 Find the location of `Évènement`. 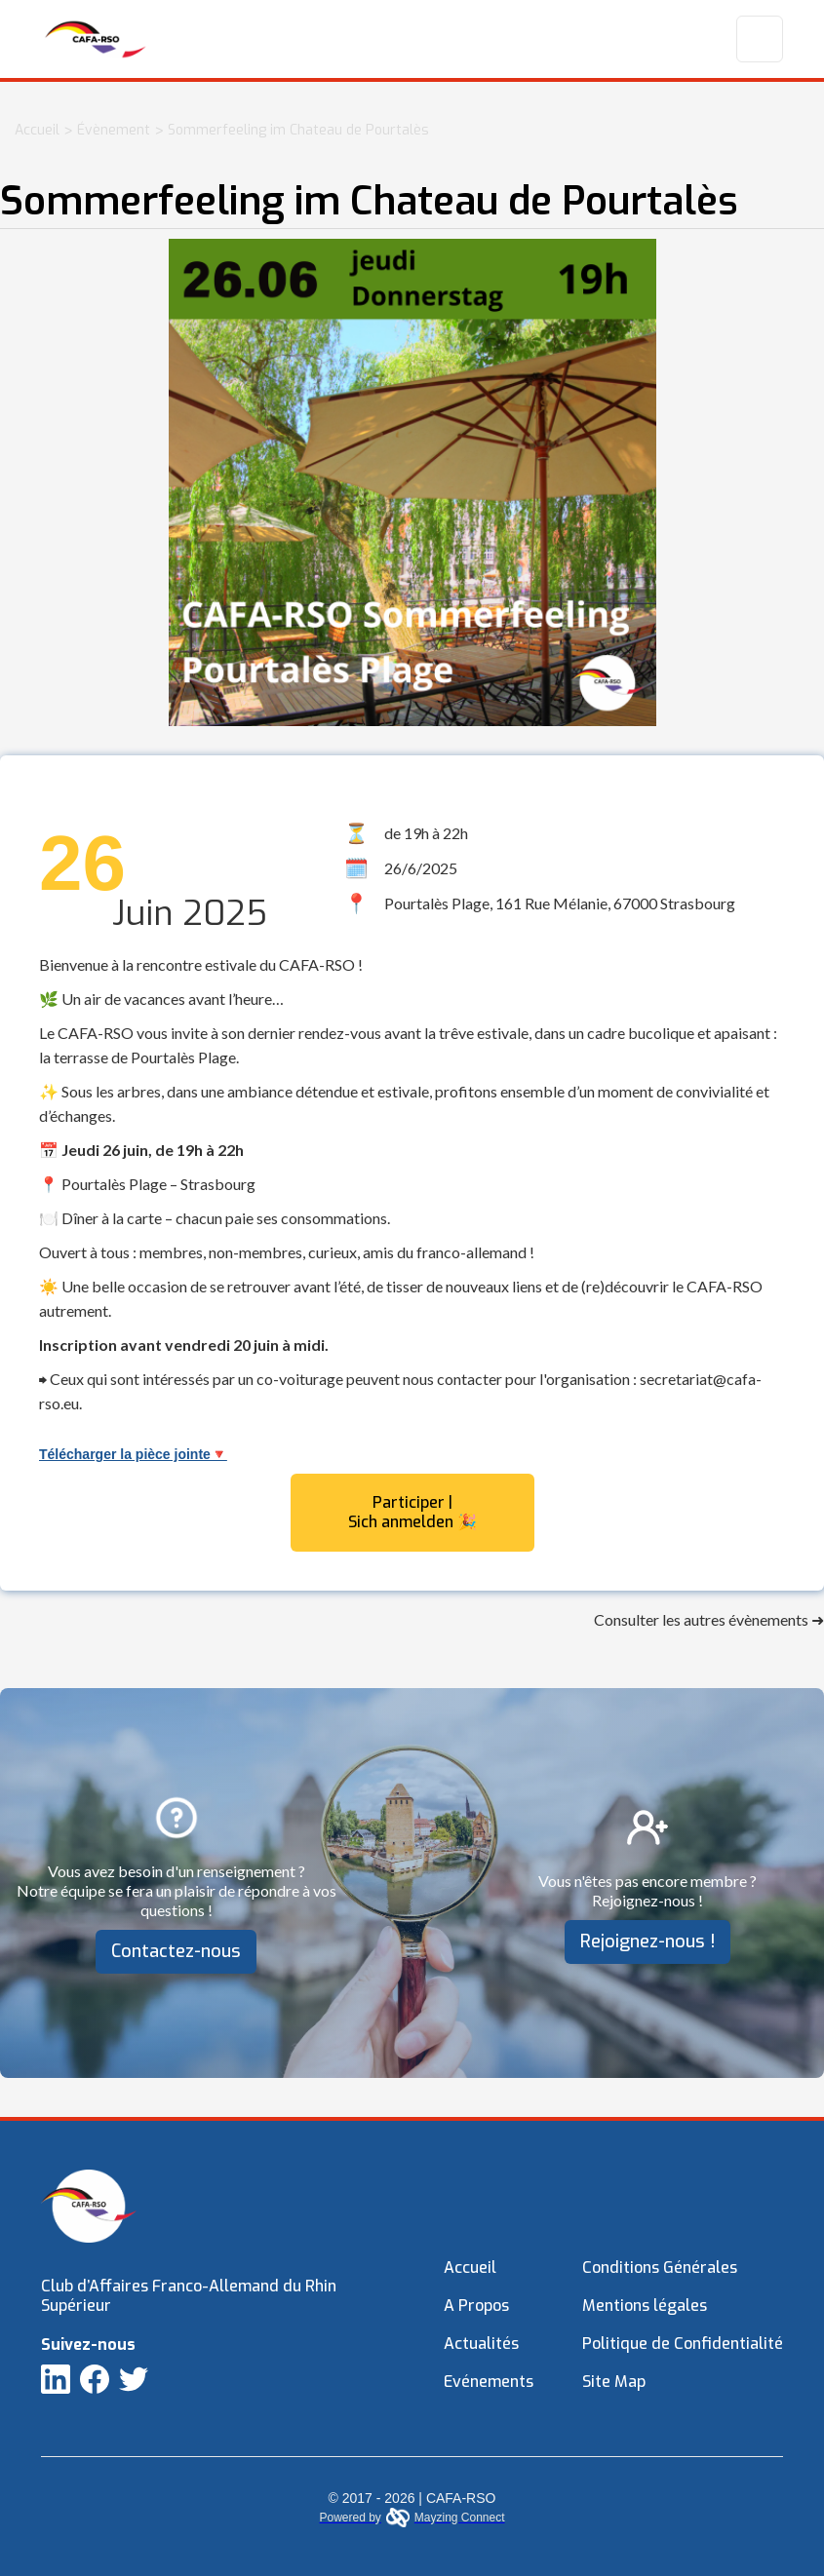

Évènement is located at coordinates (113, 130).